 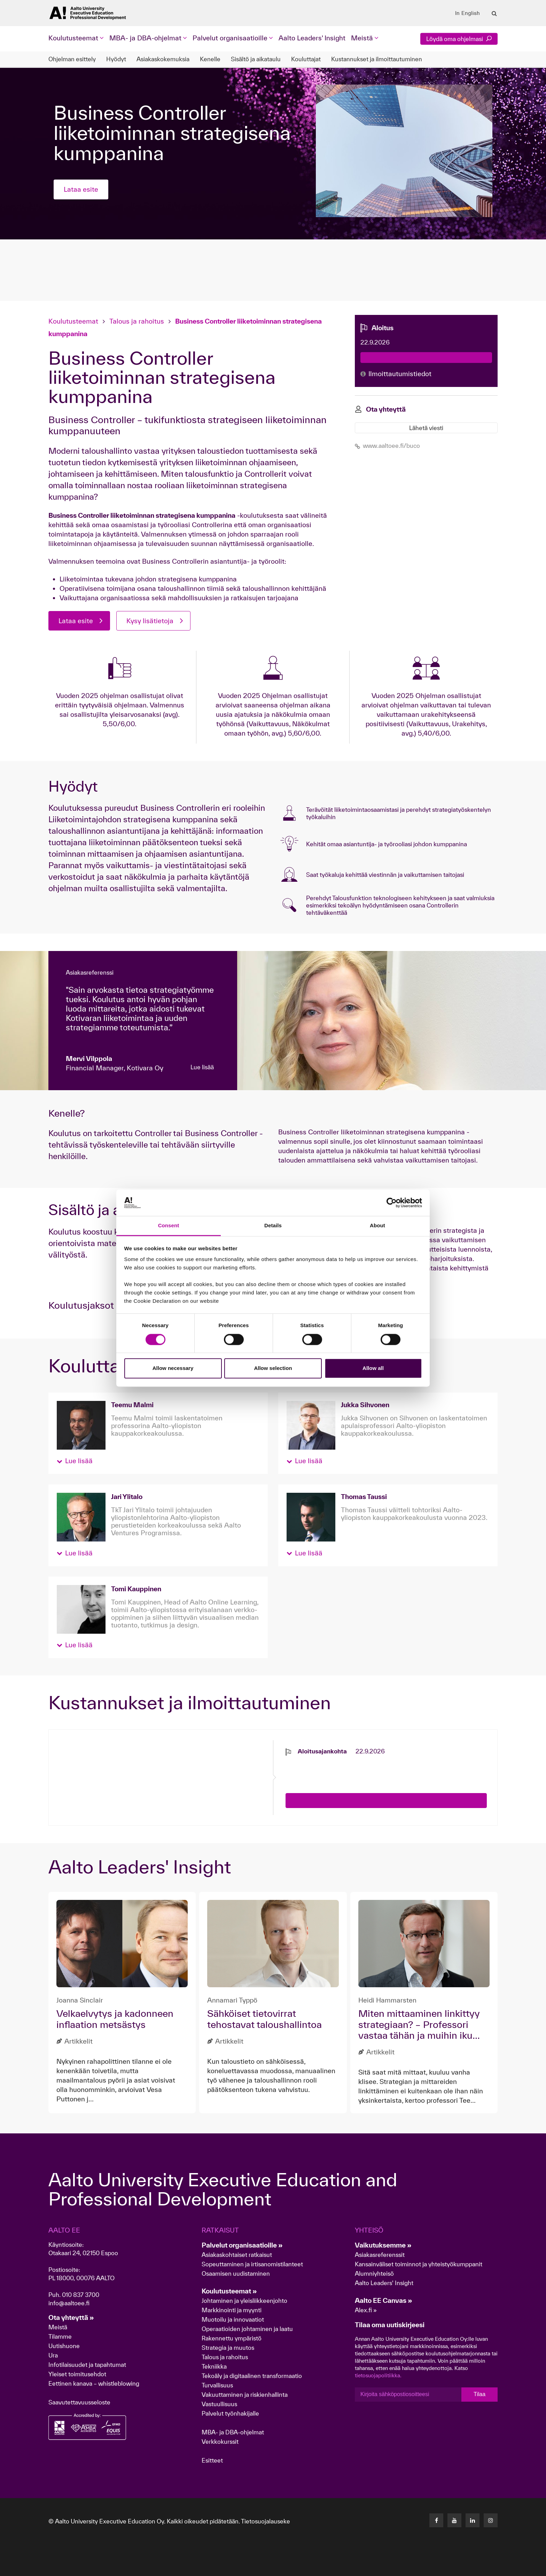 What do you see at coordinates (247, 2328) in the screenshot?
I see `Operaatioiden johtaminen ja laatu` at bounding box center [247, 2328].